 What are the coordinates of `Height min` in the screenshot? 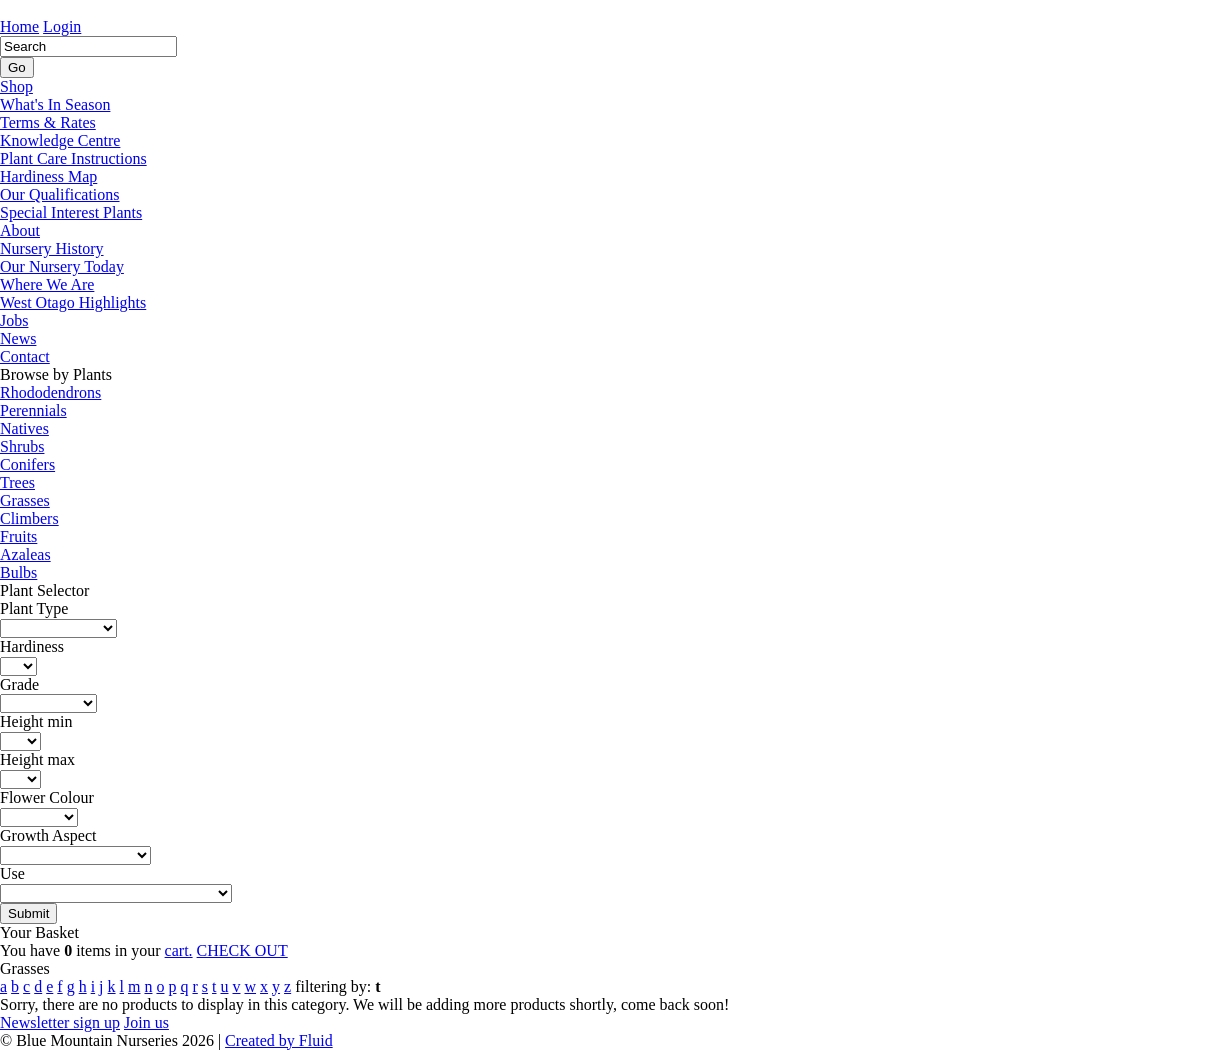 It's located at (36, 721).